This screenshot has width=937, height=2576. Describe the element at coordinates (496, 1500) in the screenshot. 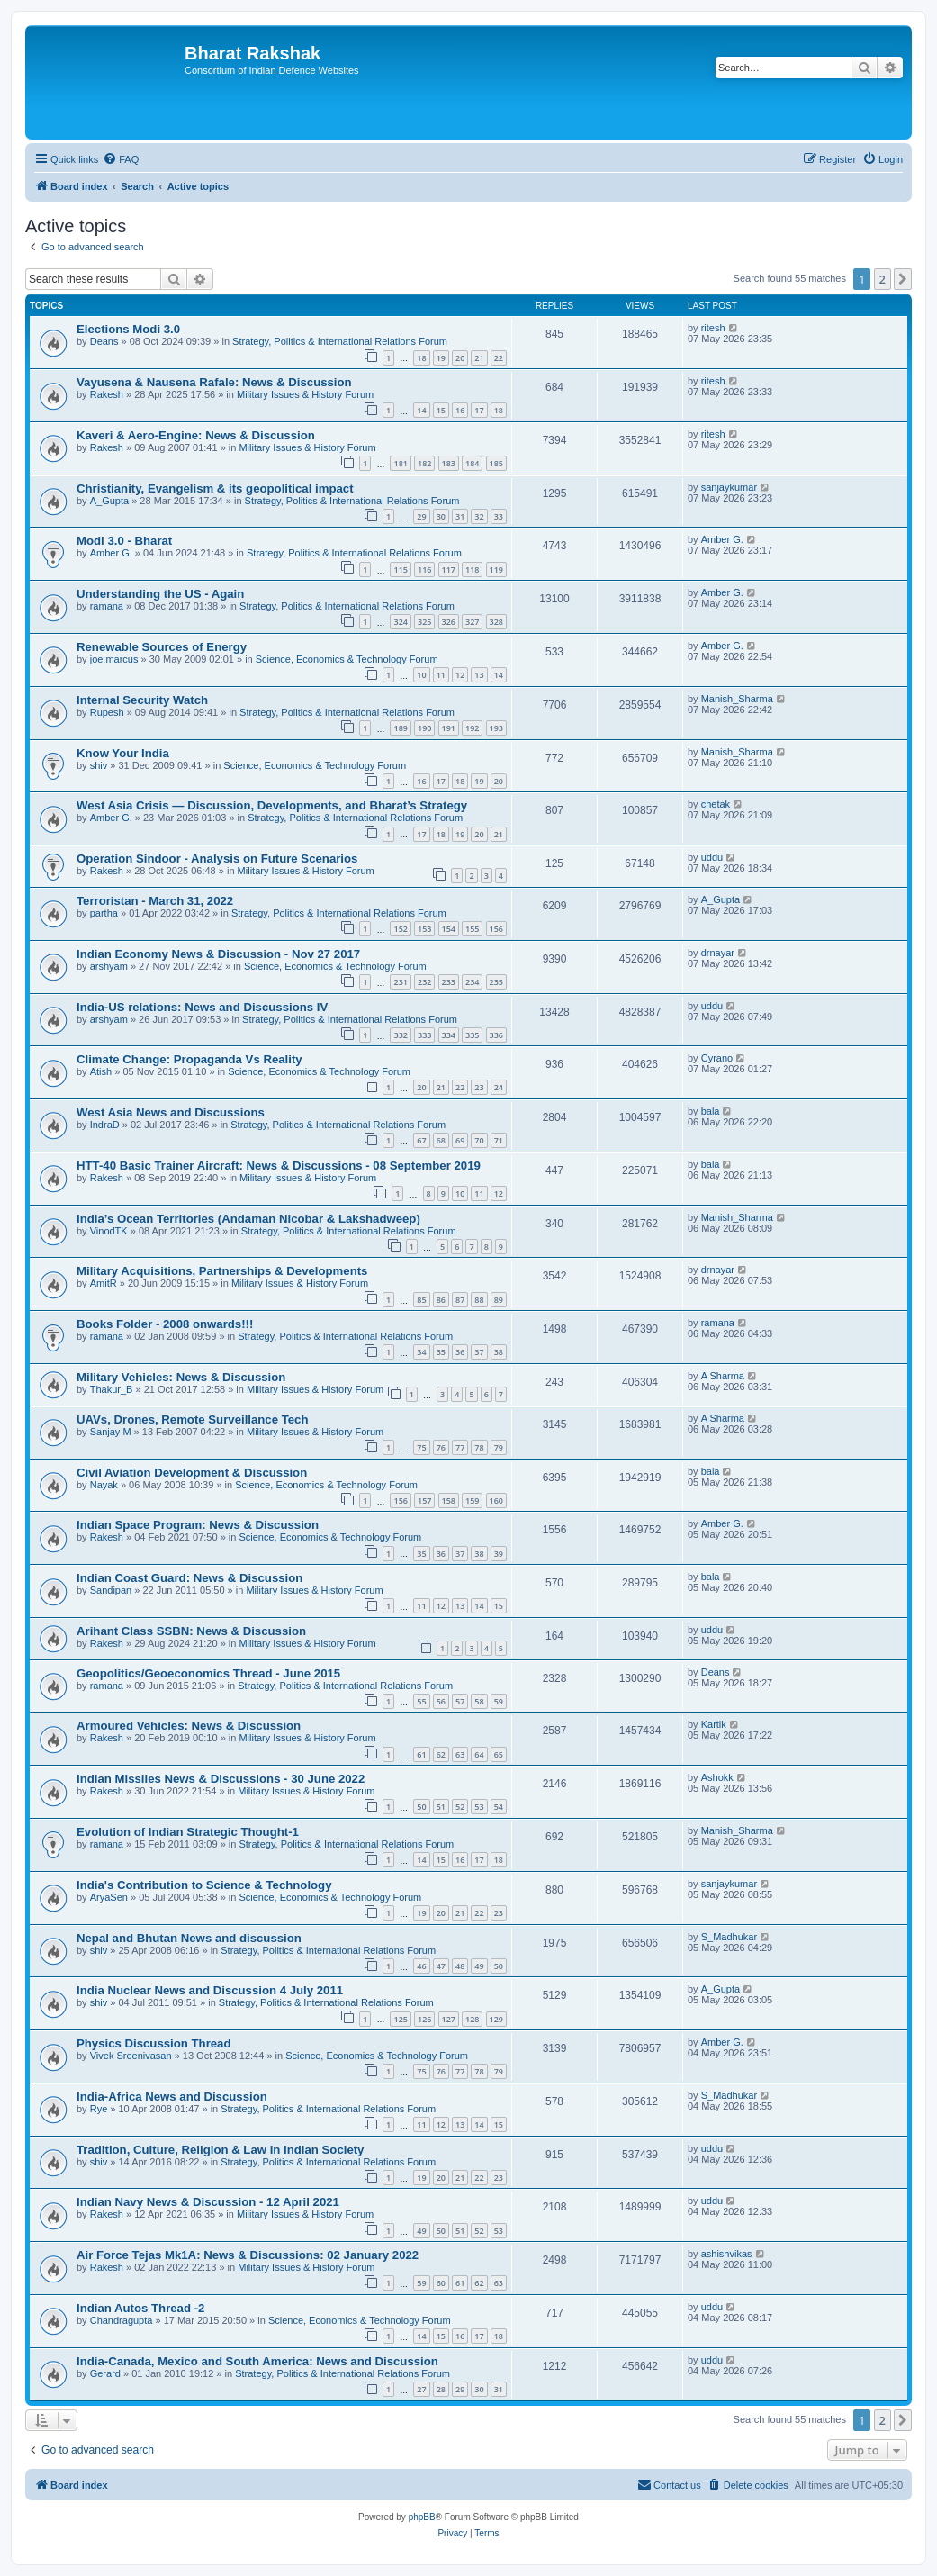

I see `160` at that location.